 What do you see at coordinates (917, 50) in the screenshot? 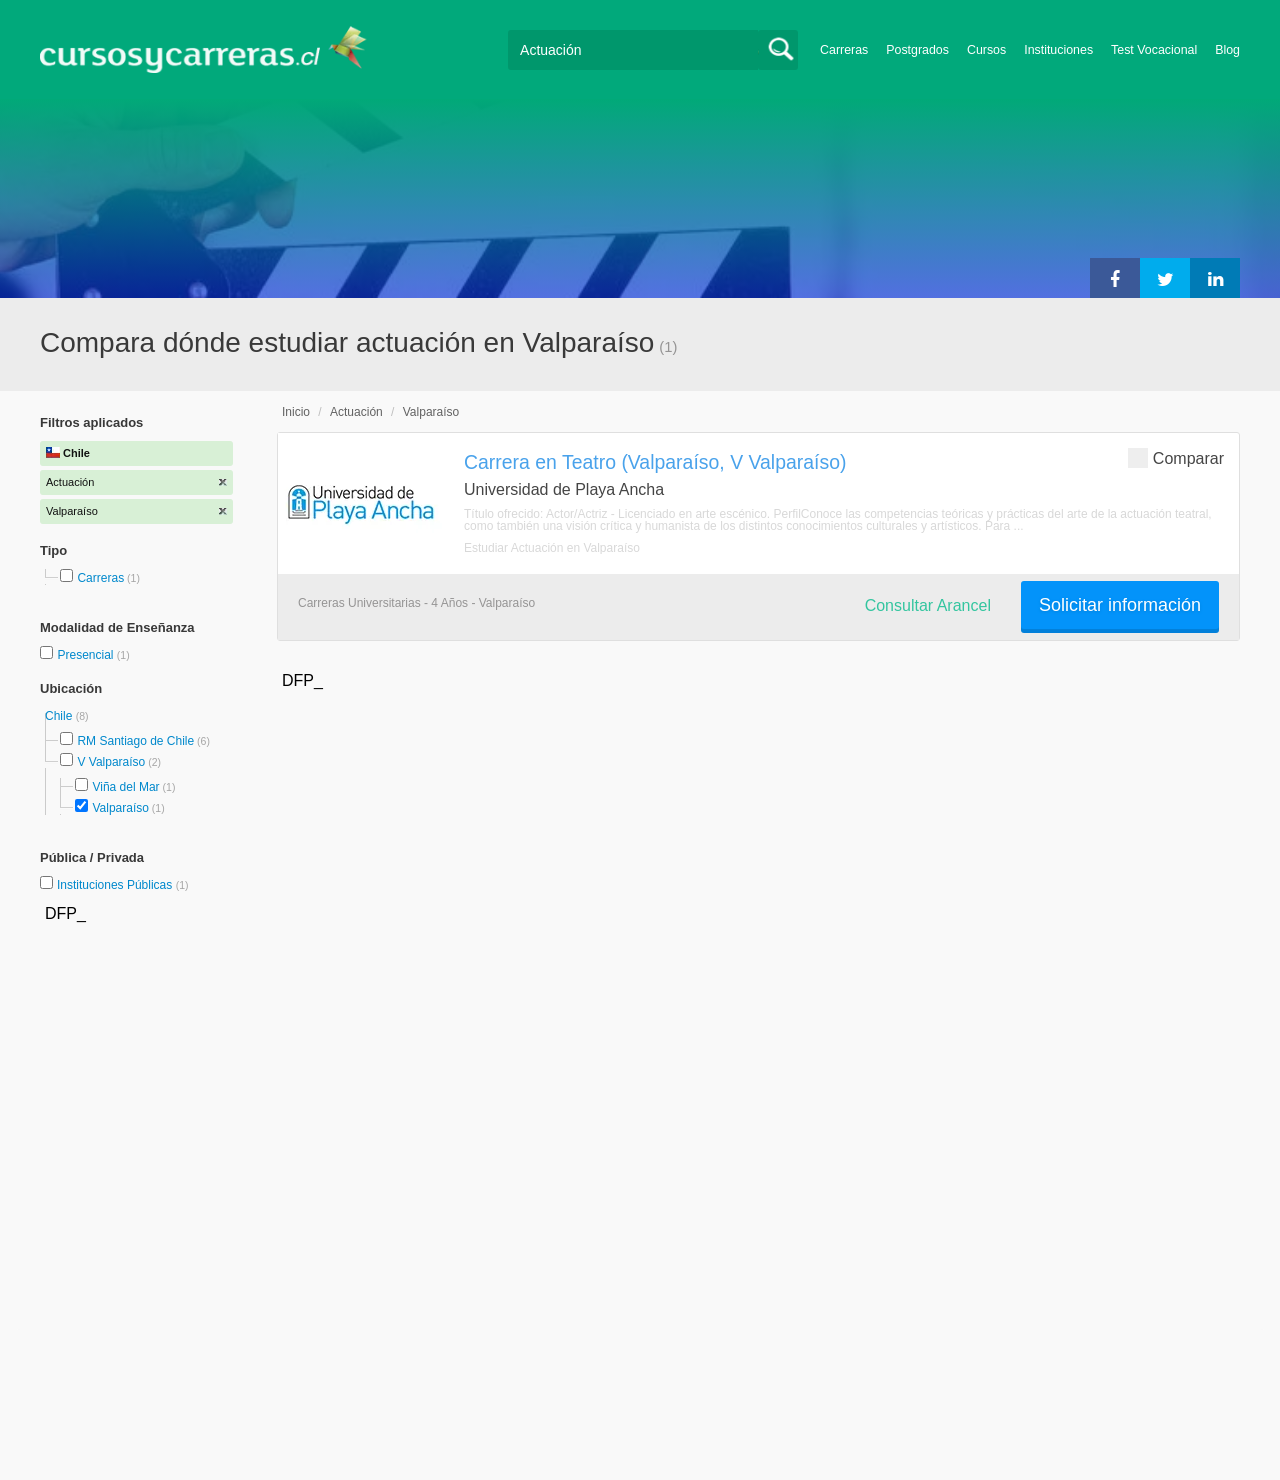
I see `Postgrados` at bounding box center [917, 50].